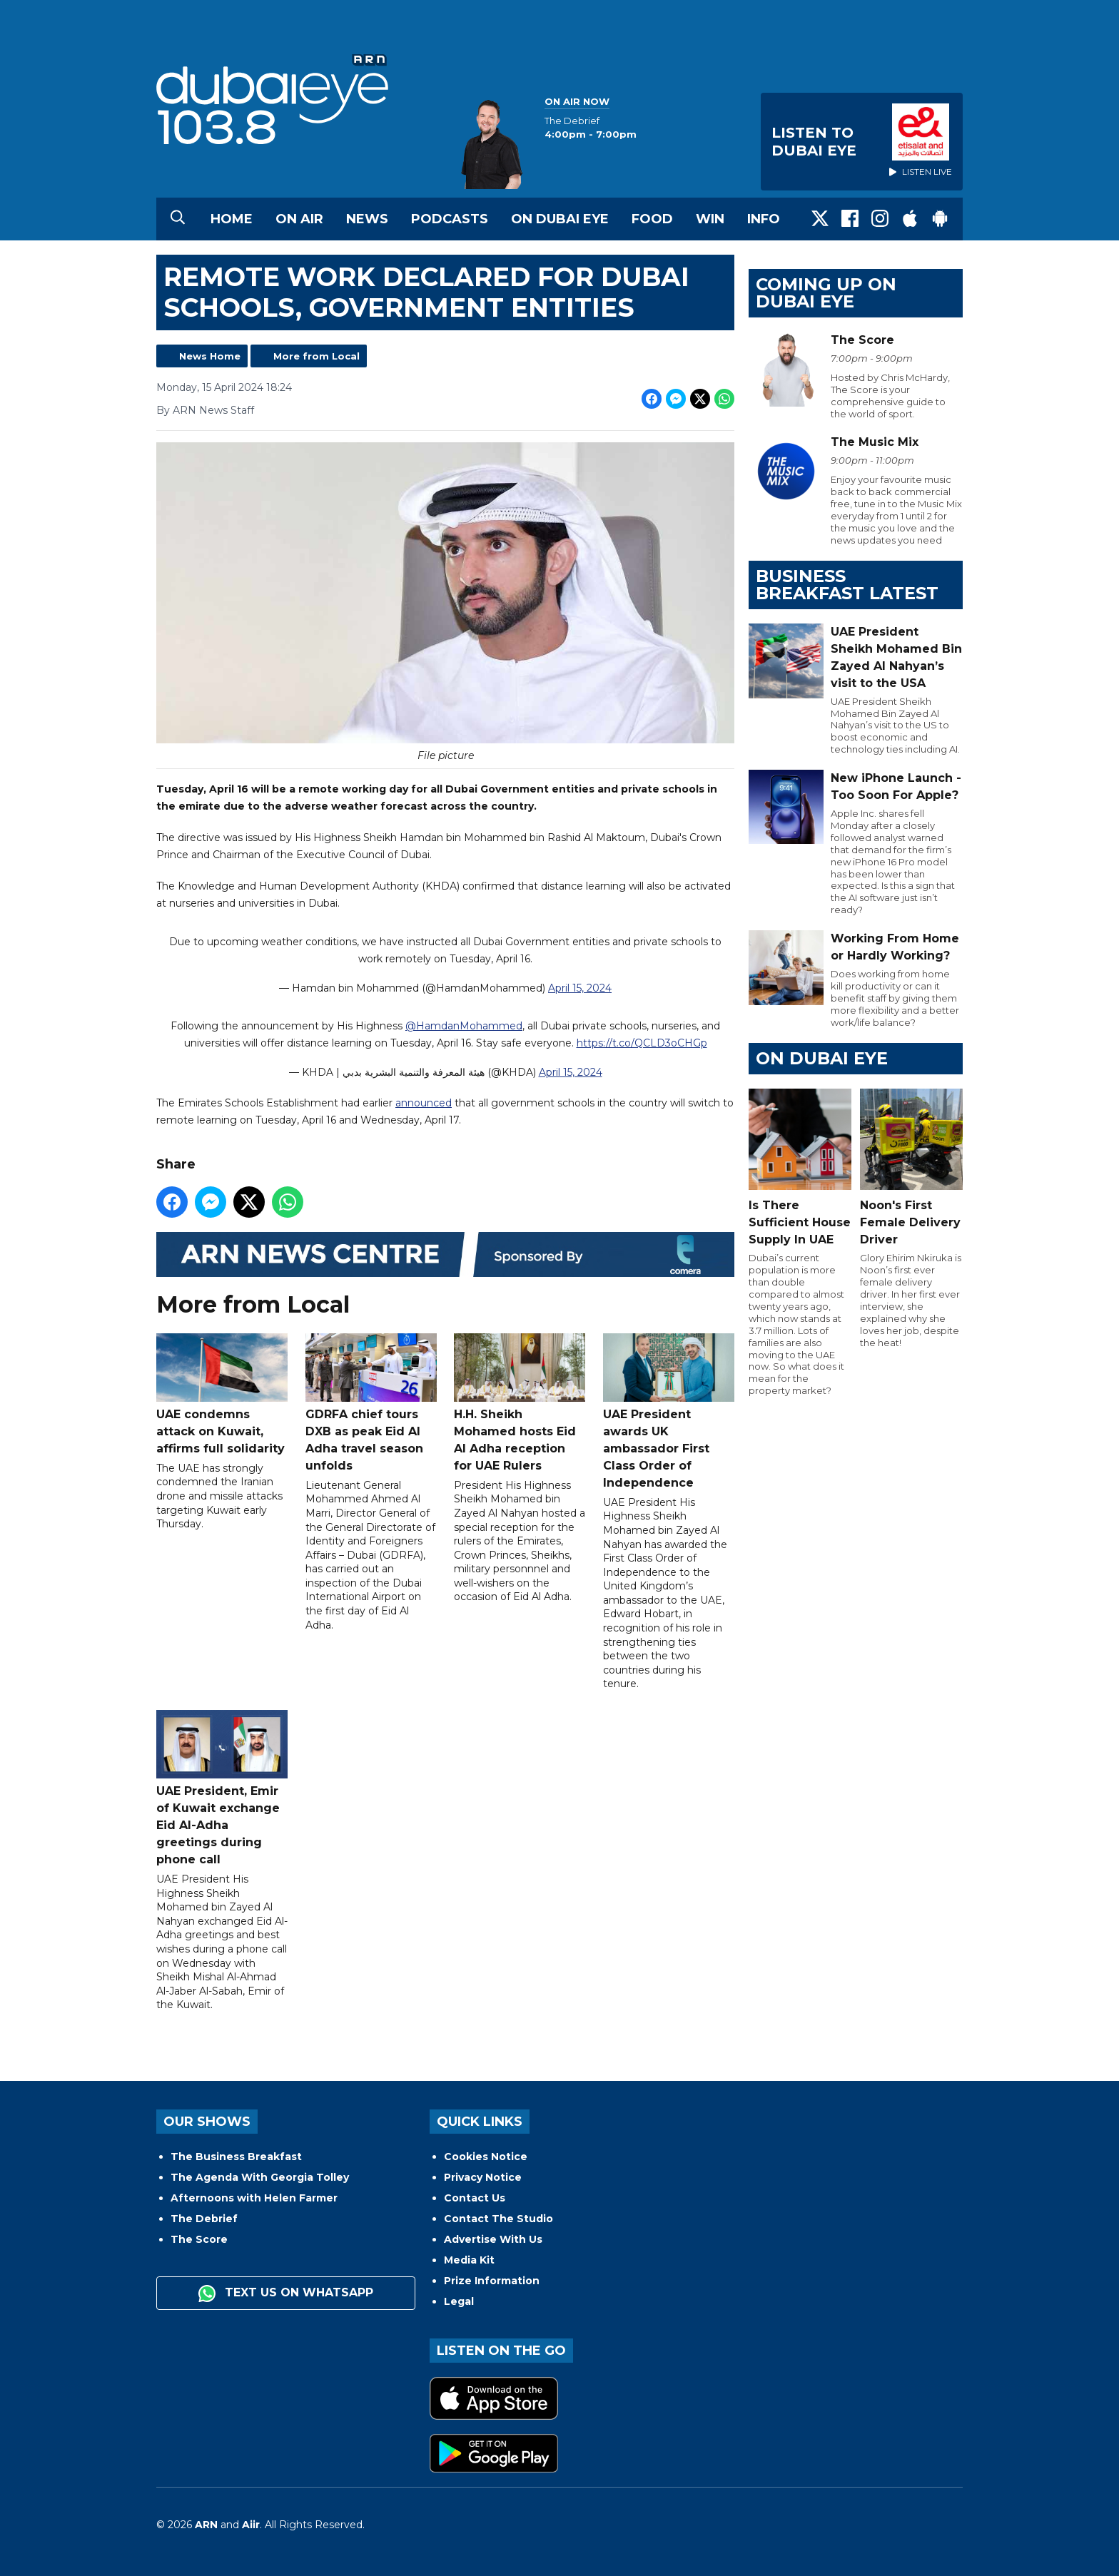 This screenshot has height=2576, width=1119. I want to click on https://t.co/QCLD3oCHGp, so click(642, 1043).